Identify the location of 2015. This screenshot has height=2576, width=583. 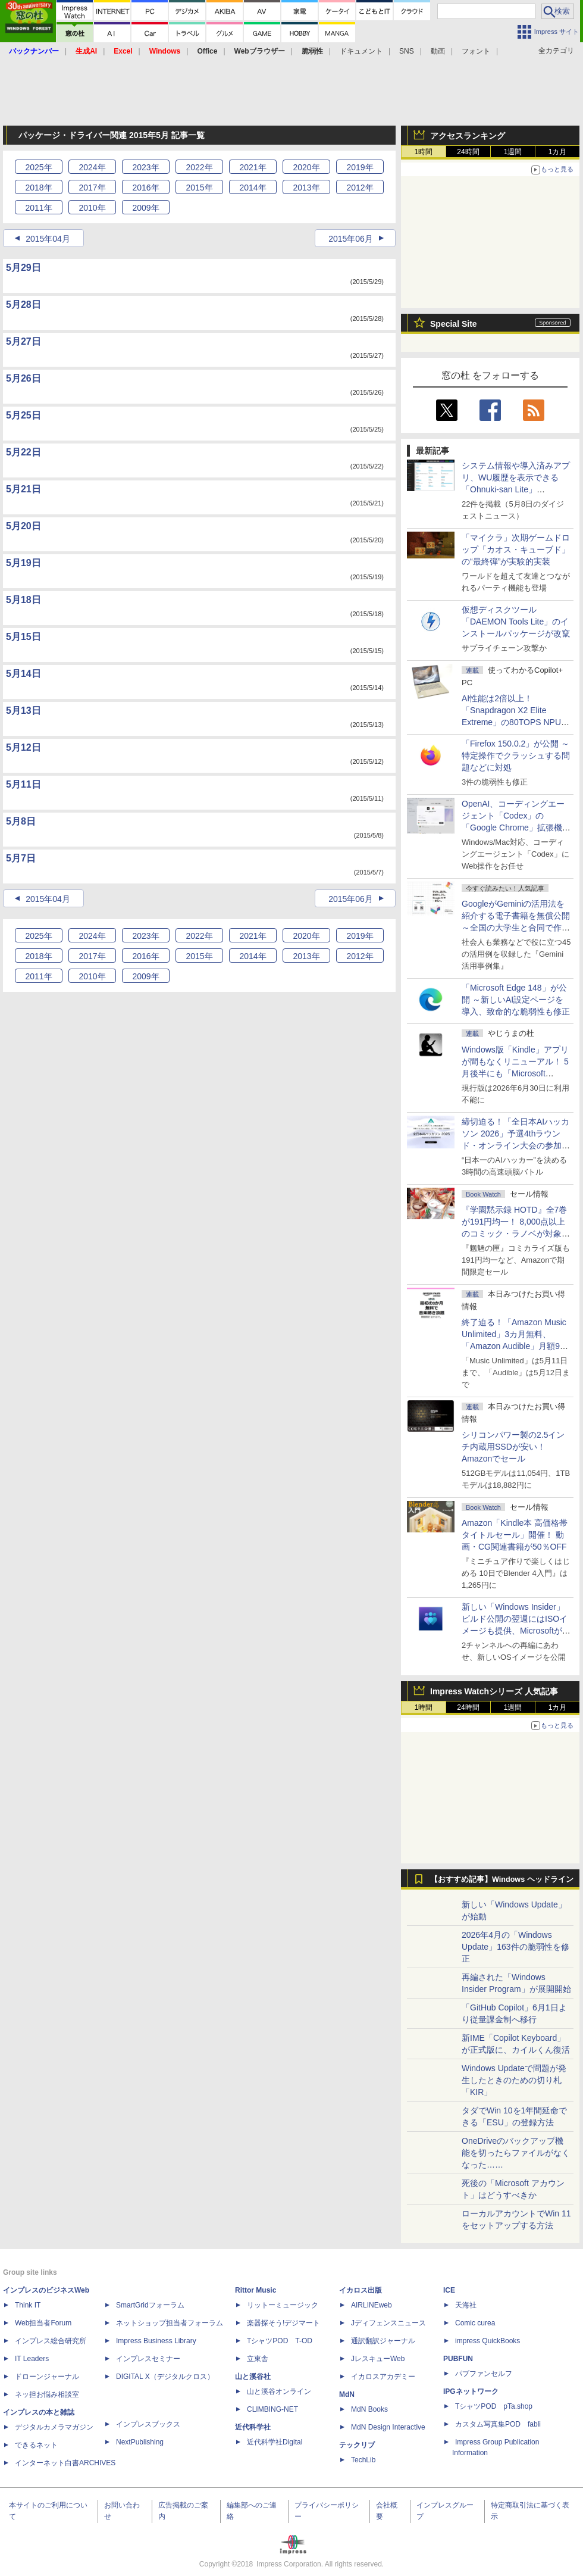
(199, 187).